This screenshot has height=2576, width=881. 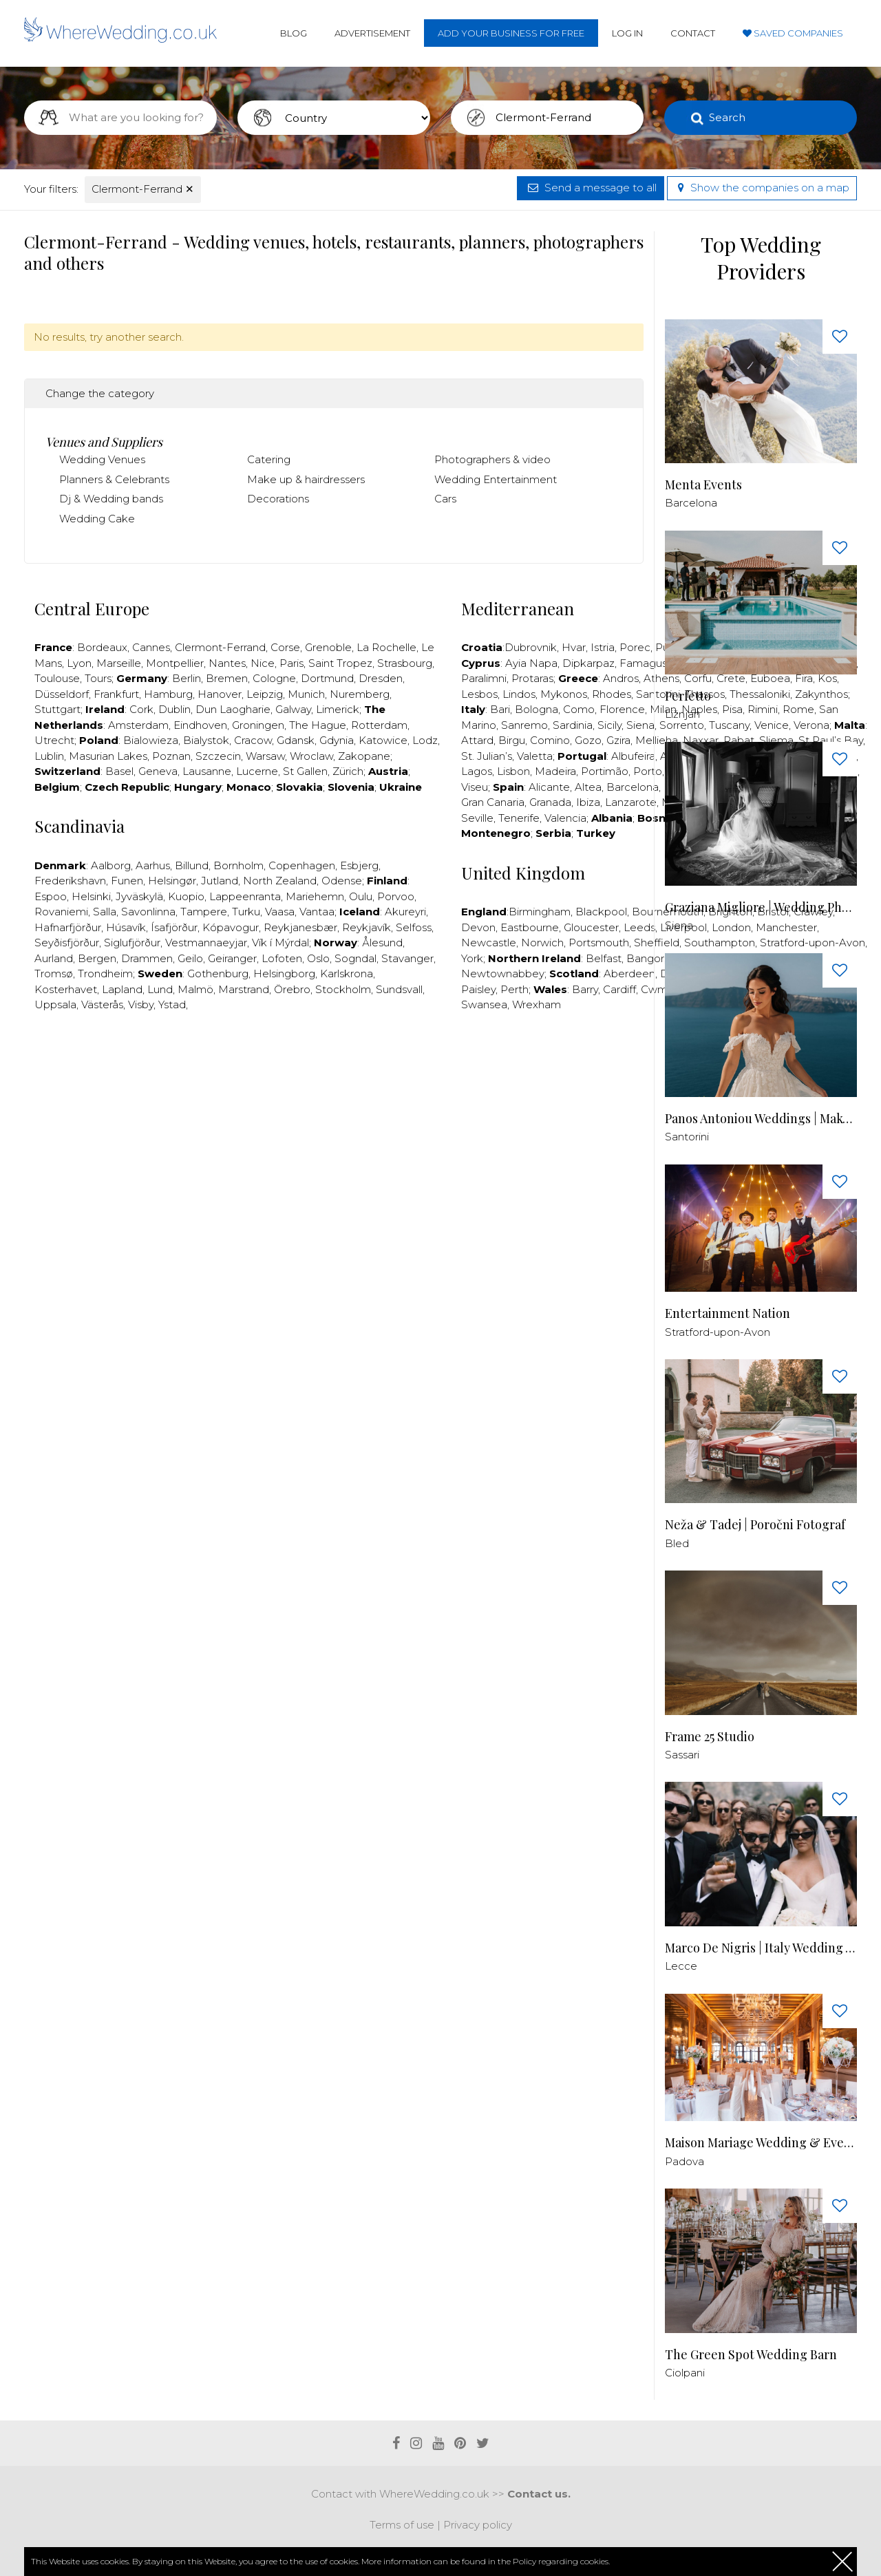 I want to click on Porvoo, so click(x=395, y=896).